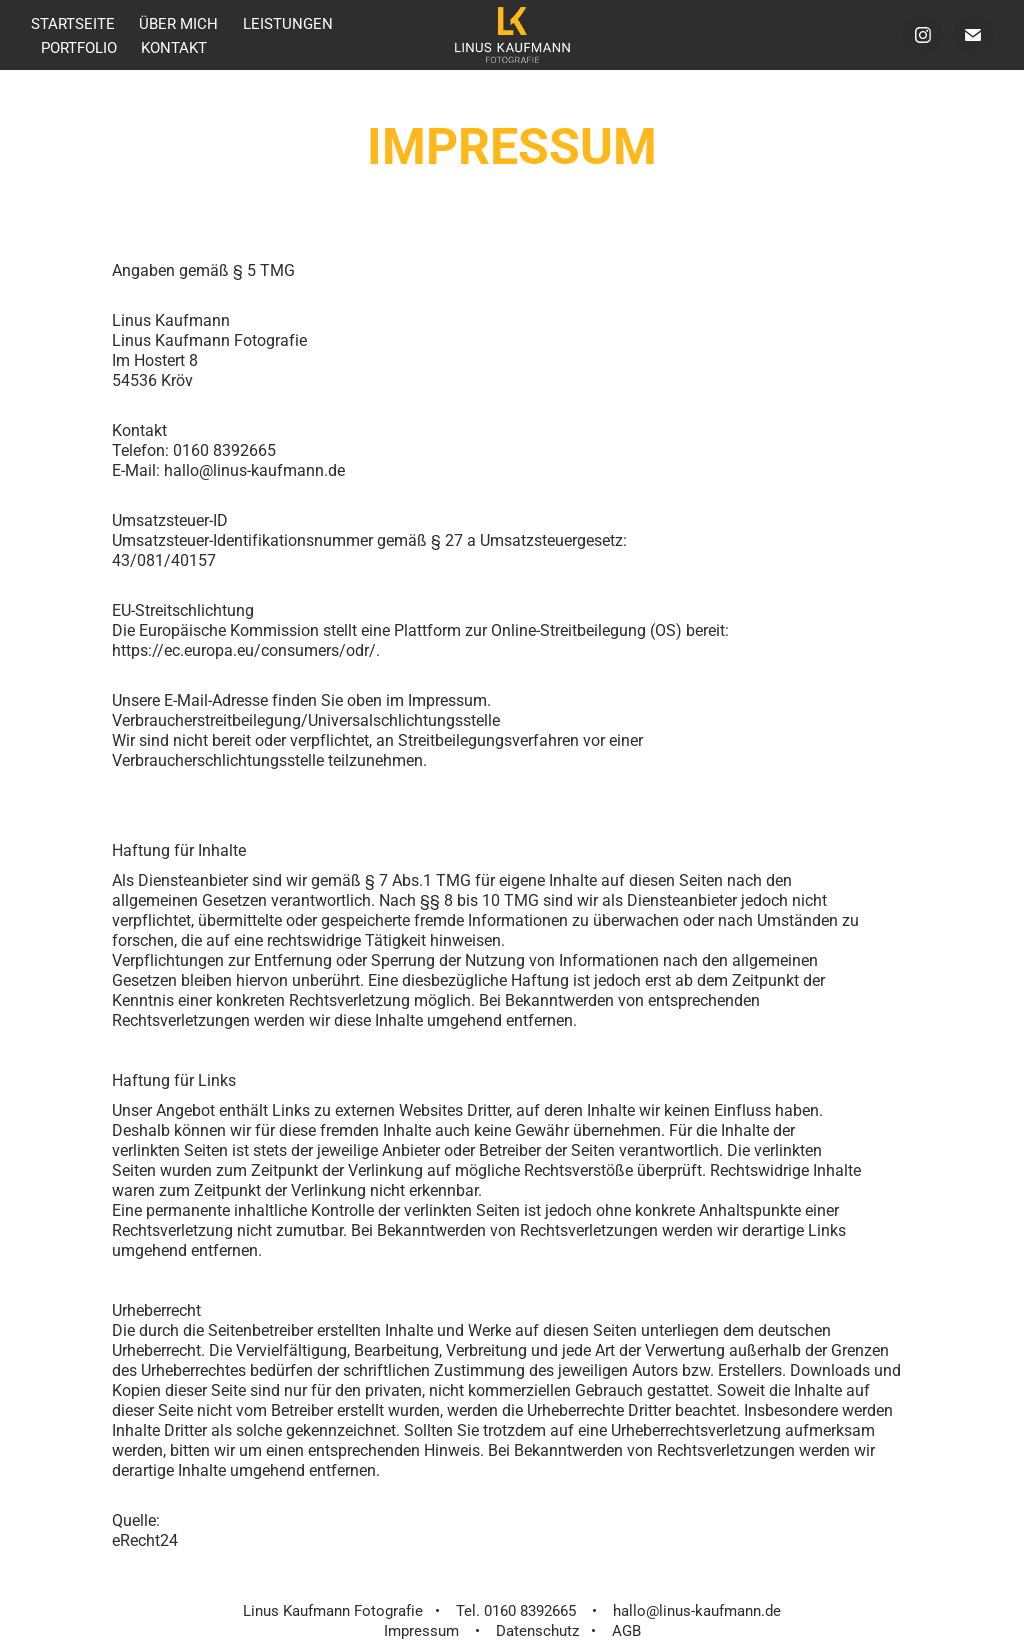  Describe the element at coordinates (178, 23) in the screenshot. I see `über mich` at that location.